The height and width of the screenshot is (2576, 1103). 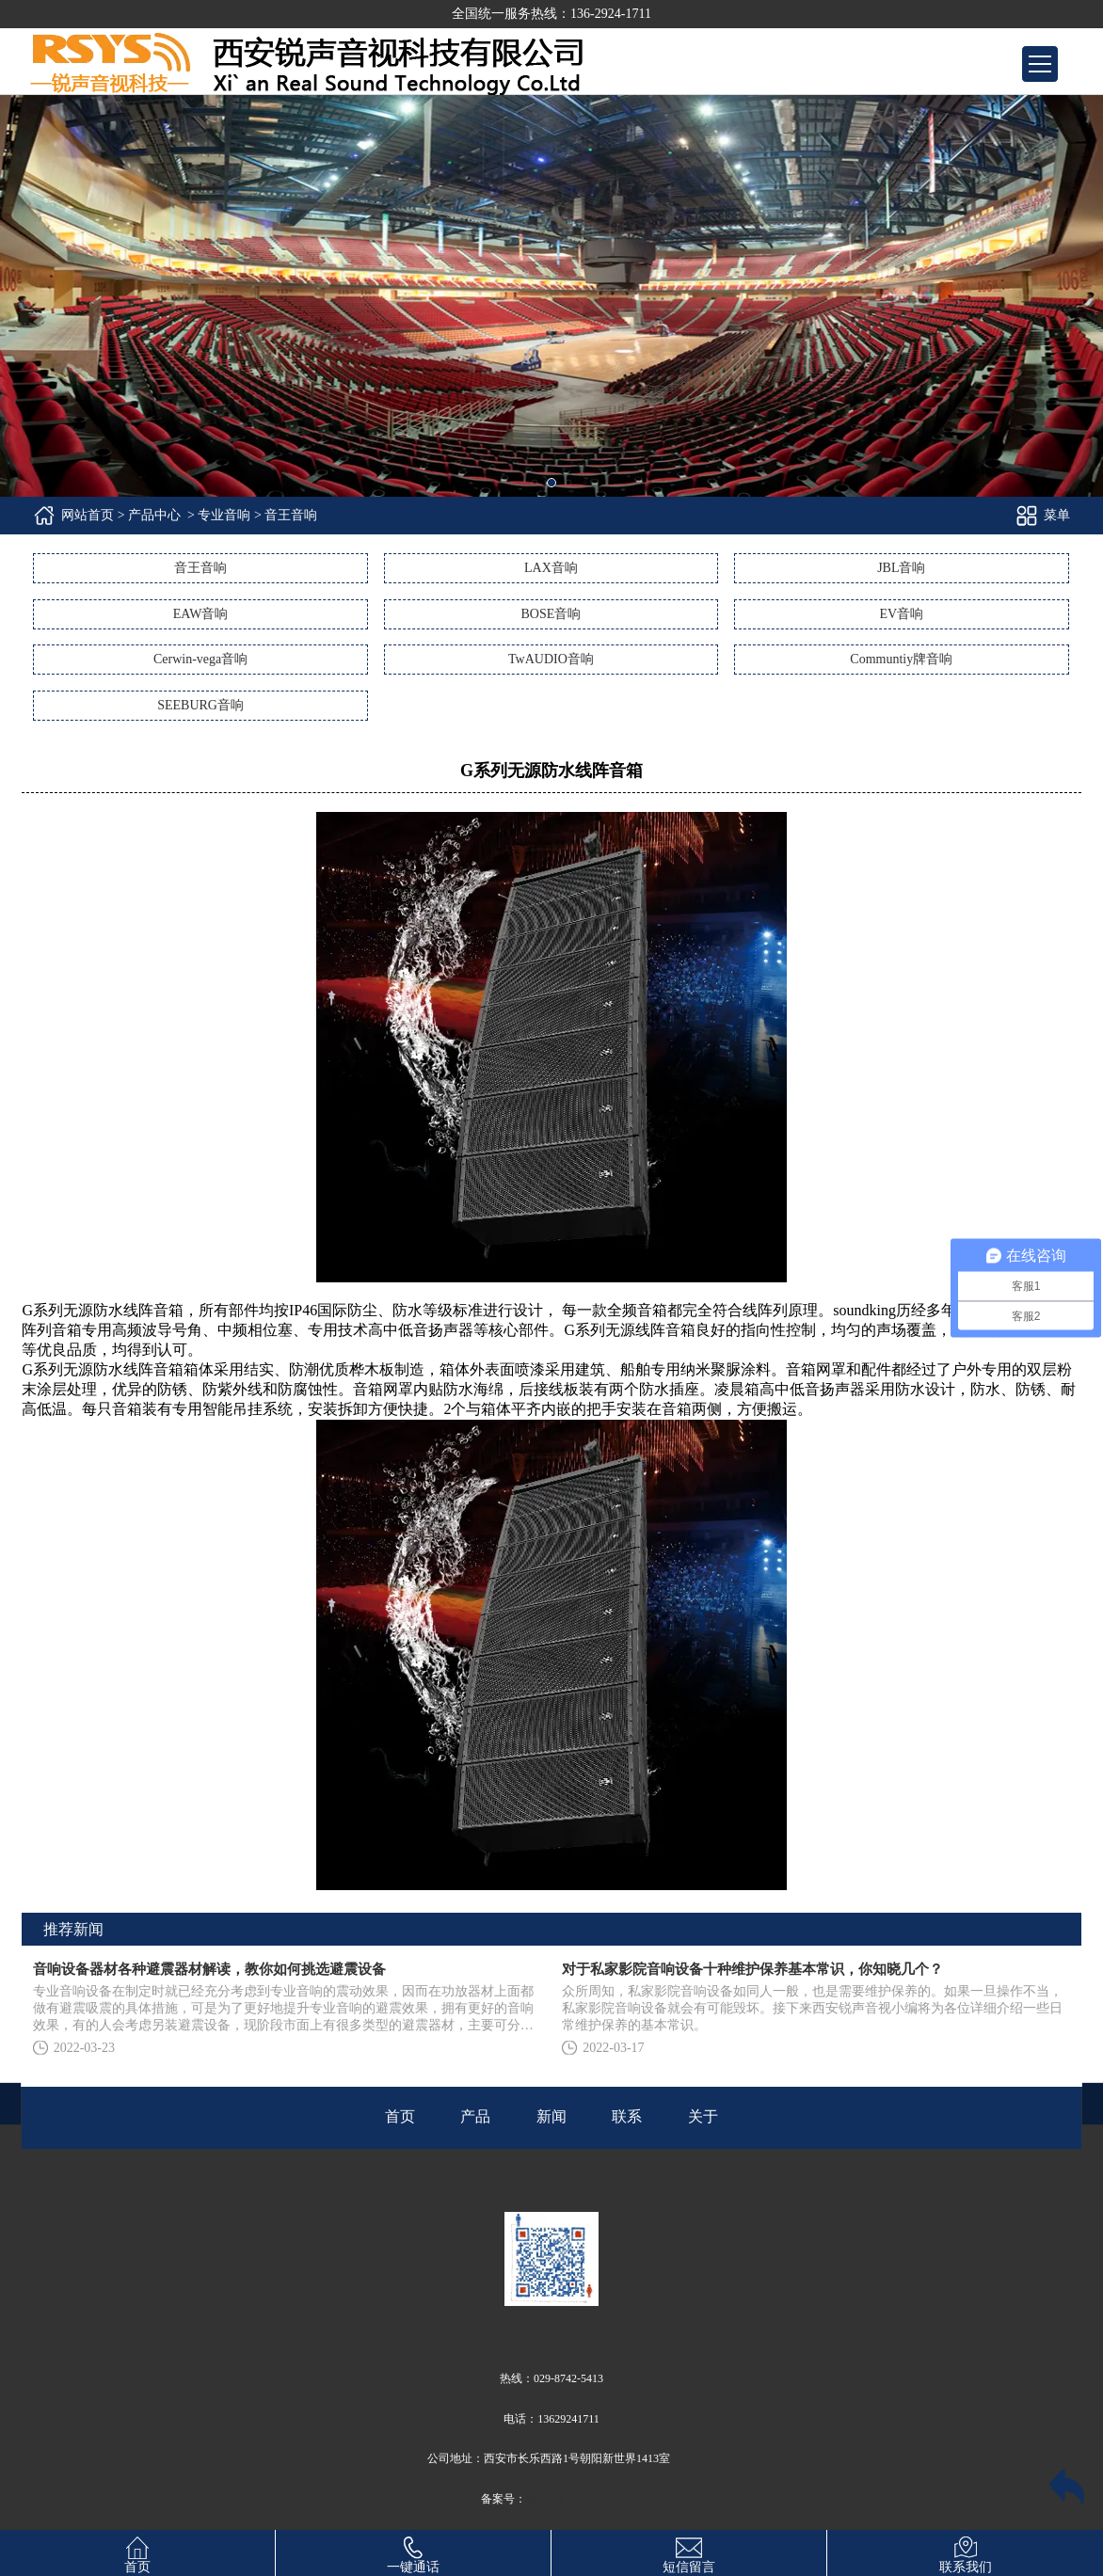 I want to click on 短信留言, so click(x=689, y=2552).